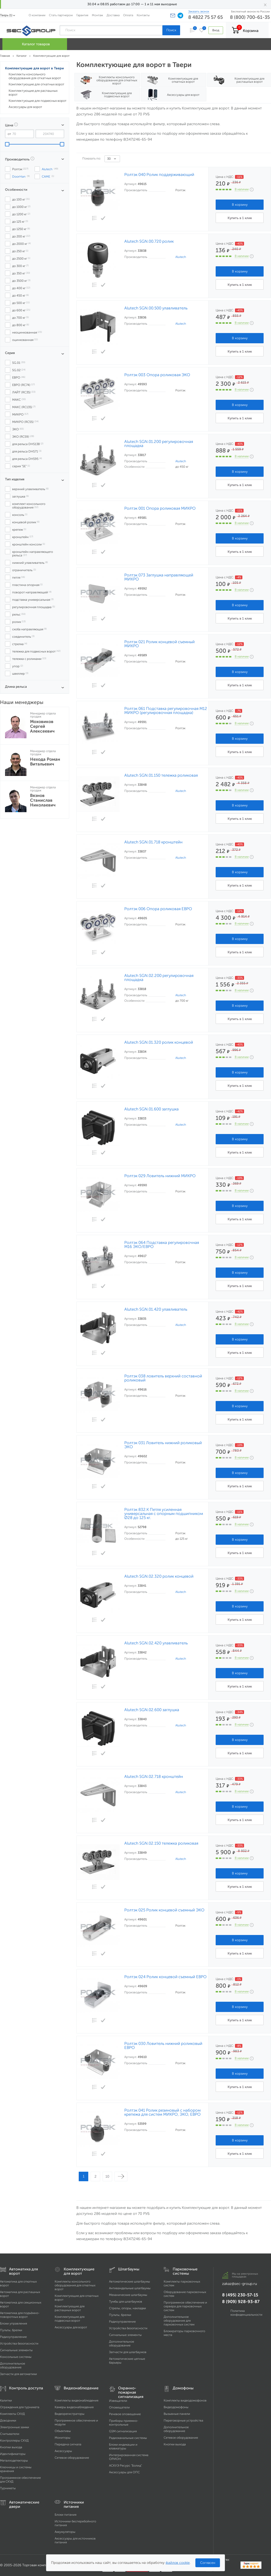  I want to click on Комплекты видеодомофонов, so click(185, 2400).